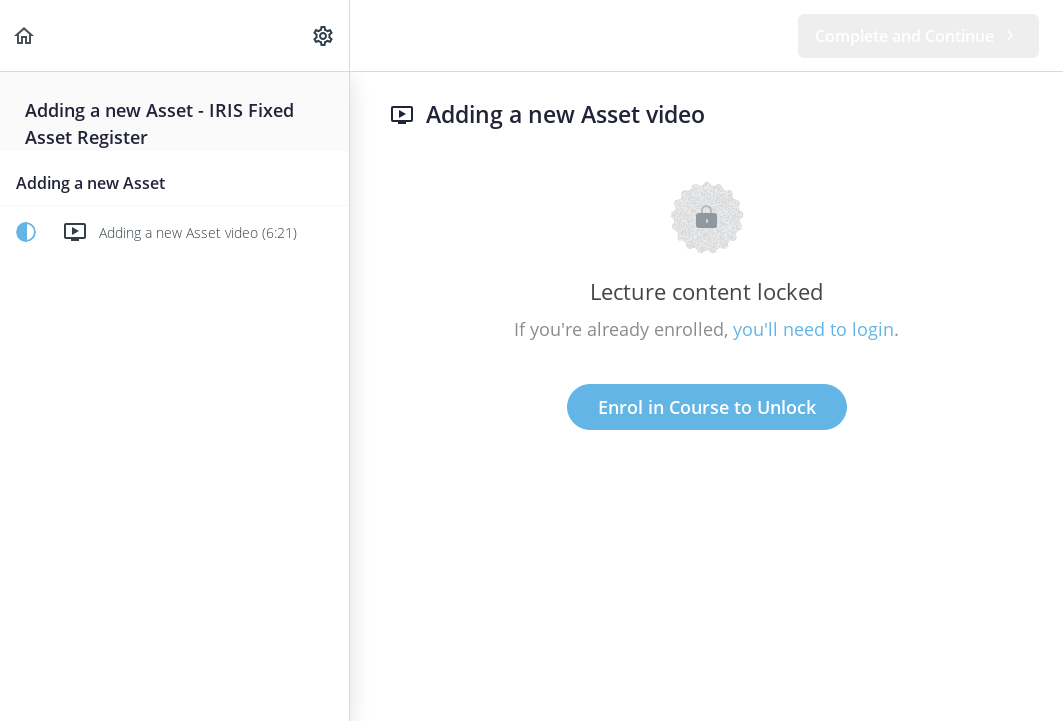 This screenshot has height=721, width=1063. Describe the element at coordinates (25, 35) in the screenshot. I see `[button]` at that location.